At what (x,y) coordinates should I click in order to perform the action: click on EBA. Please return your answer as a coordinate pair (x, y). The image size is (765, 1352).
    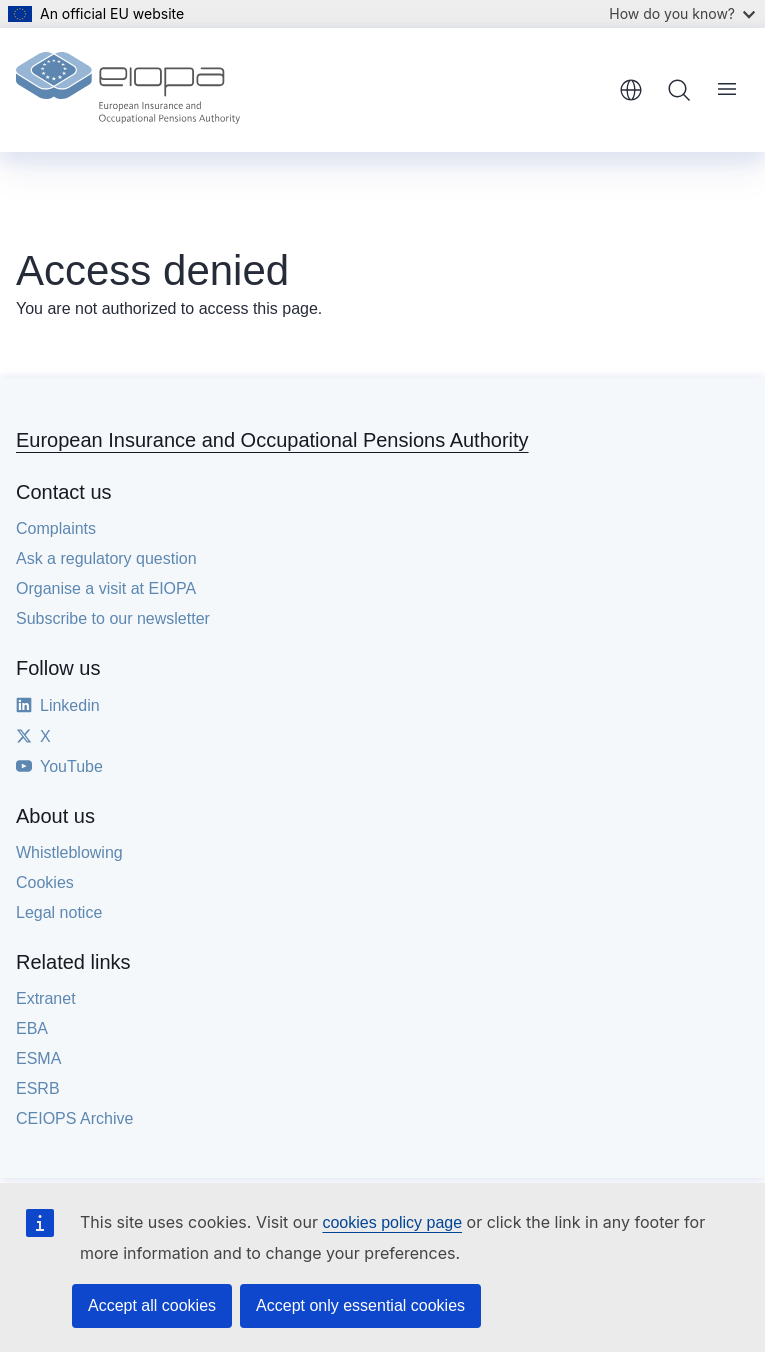
    Looking at the image, I should click on (32, 1028).